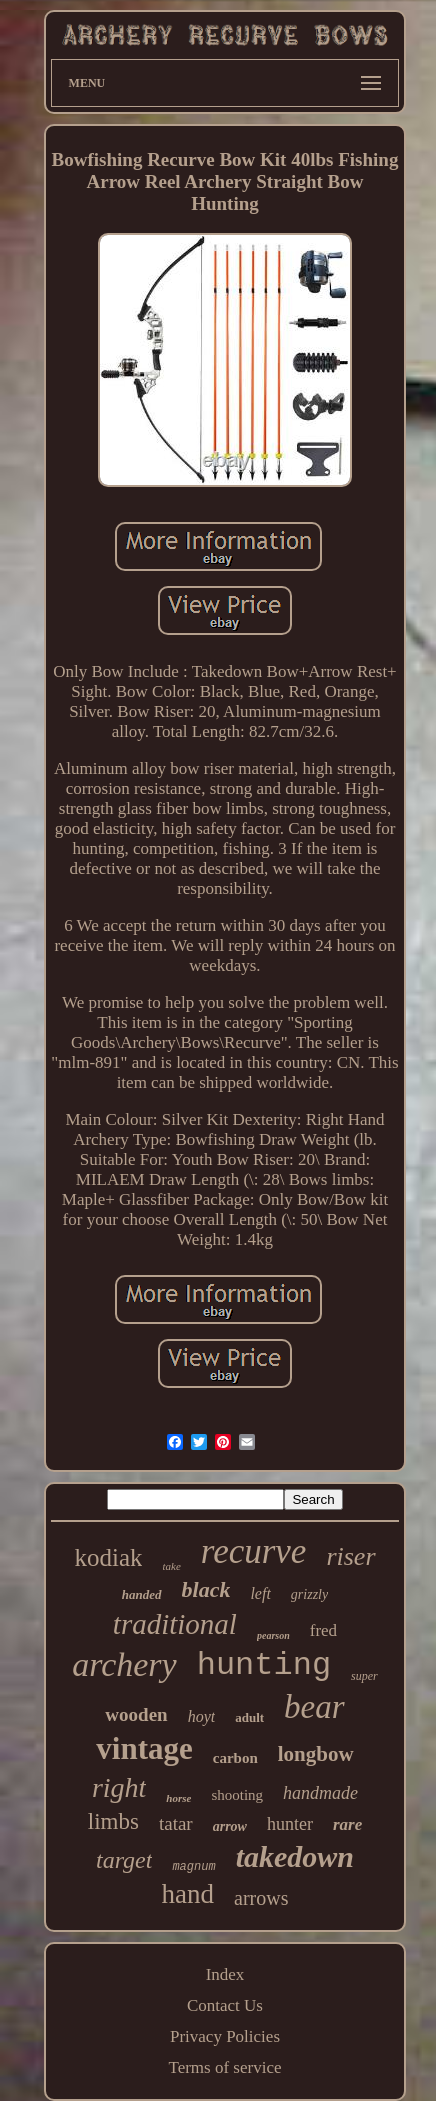 This screenshot has width=436, height=2101. What do you see at coordinates (323, 1630) in the screenshot?
I see `fred` at bounding box center [323, 1630].